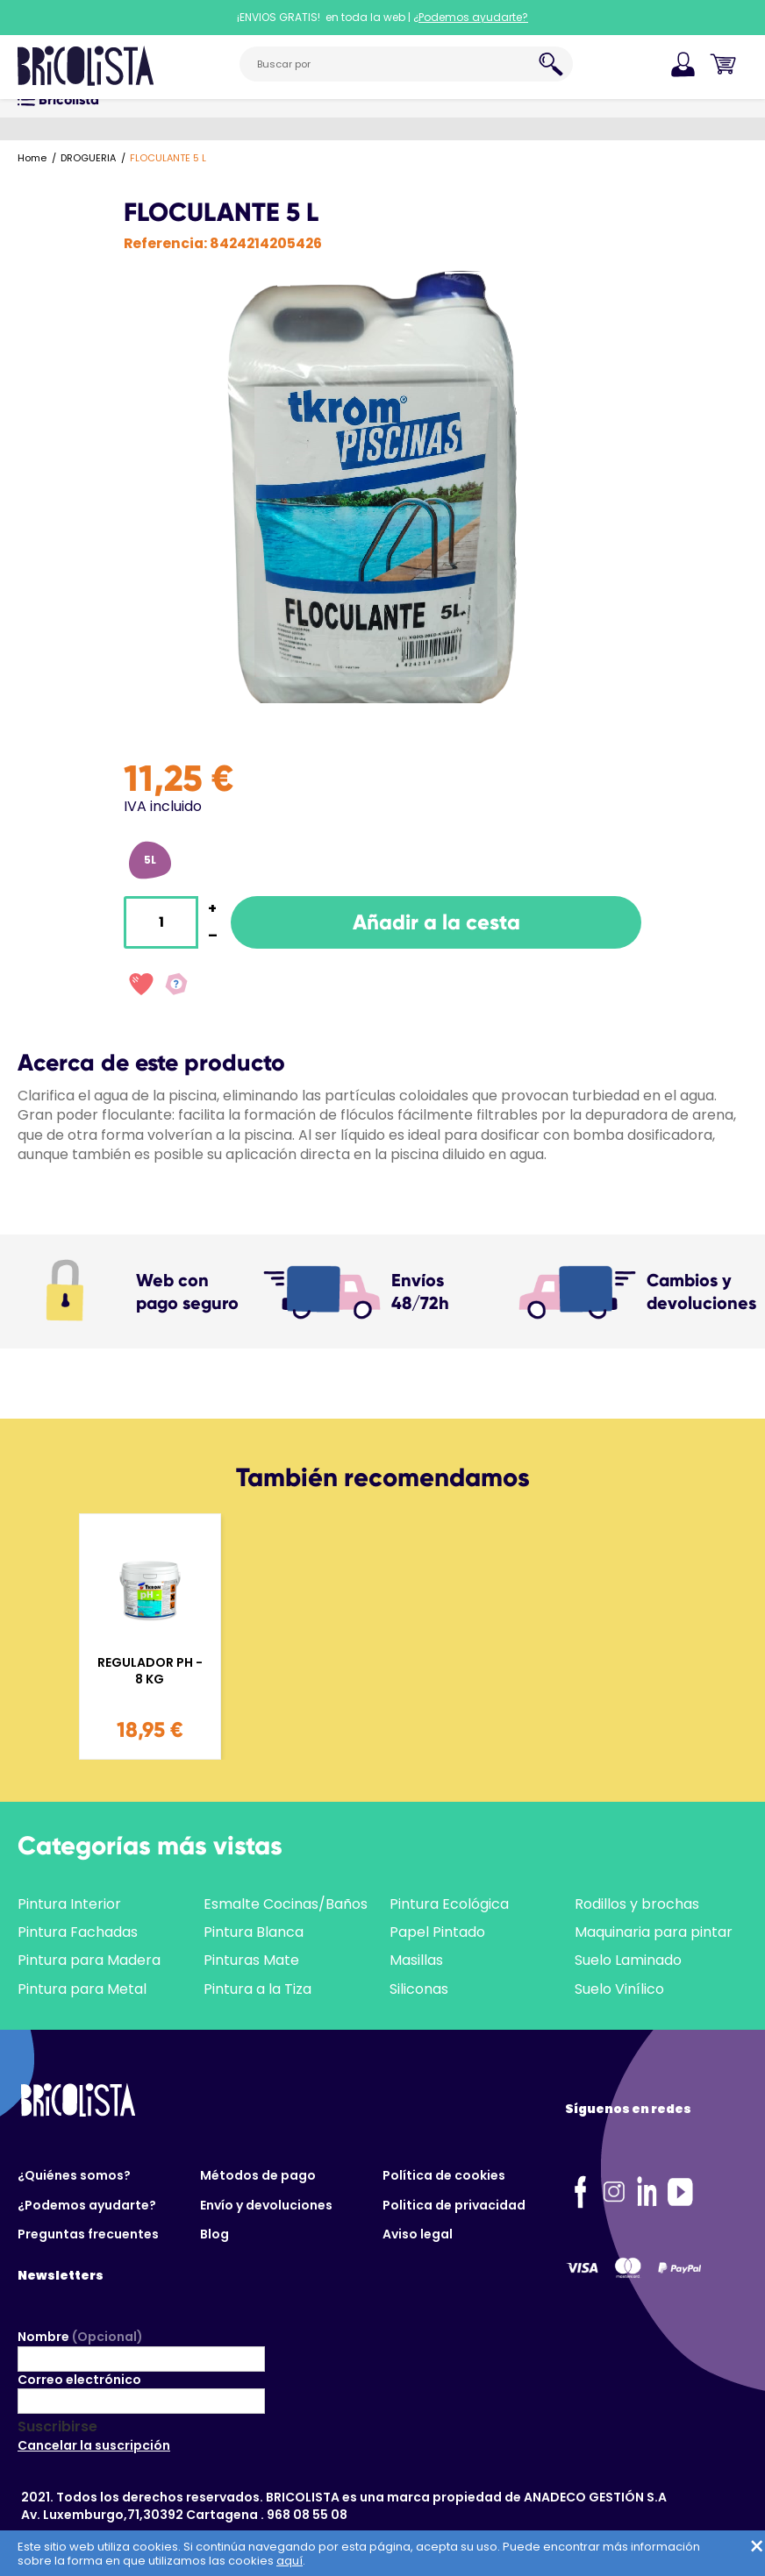 This screenshot has height=2576, width=765. What do you see at coordinates (78, 1932) in the screenshot?
I see `Pintura Fachadas` at bounding box center [78, 1932].